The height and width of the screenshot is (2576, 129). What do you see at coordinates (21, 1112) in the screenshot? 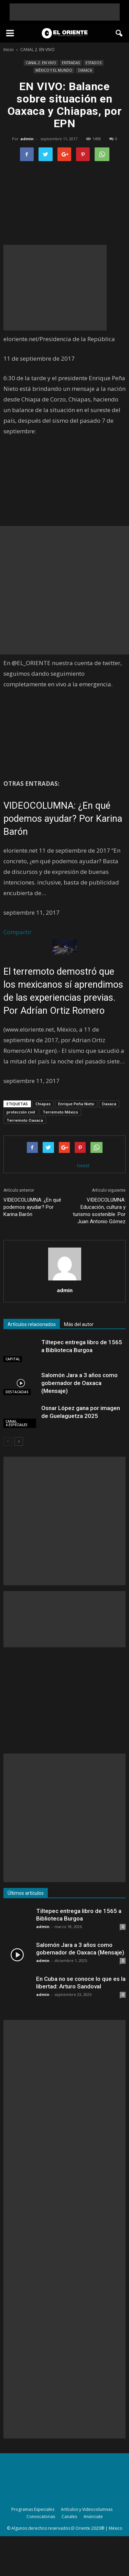
I see `protección civil` at bounding box center [21, 1112].